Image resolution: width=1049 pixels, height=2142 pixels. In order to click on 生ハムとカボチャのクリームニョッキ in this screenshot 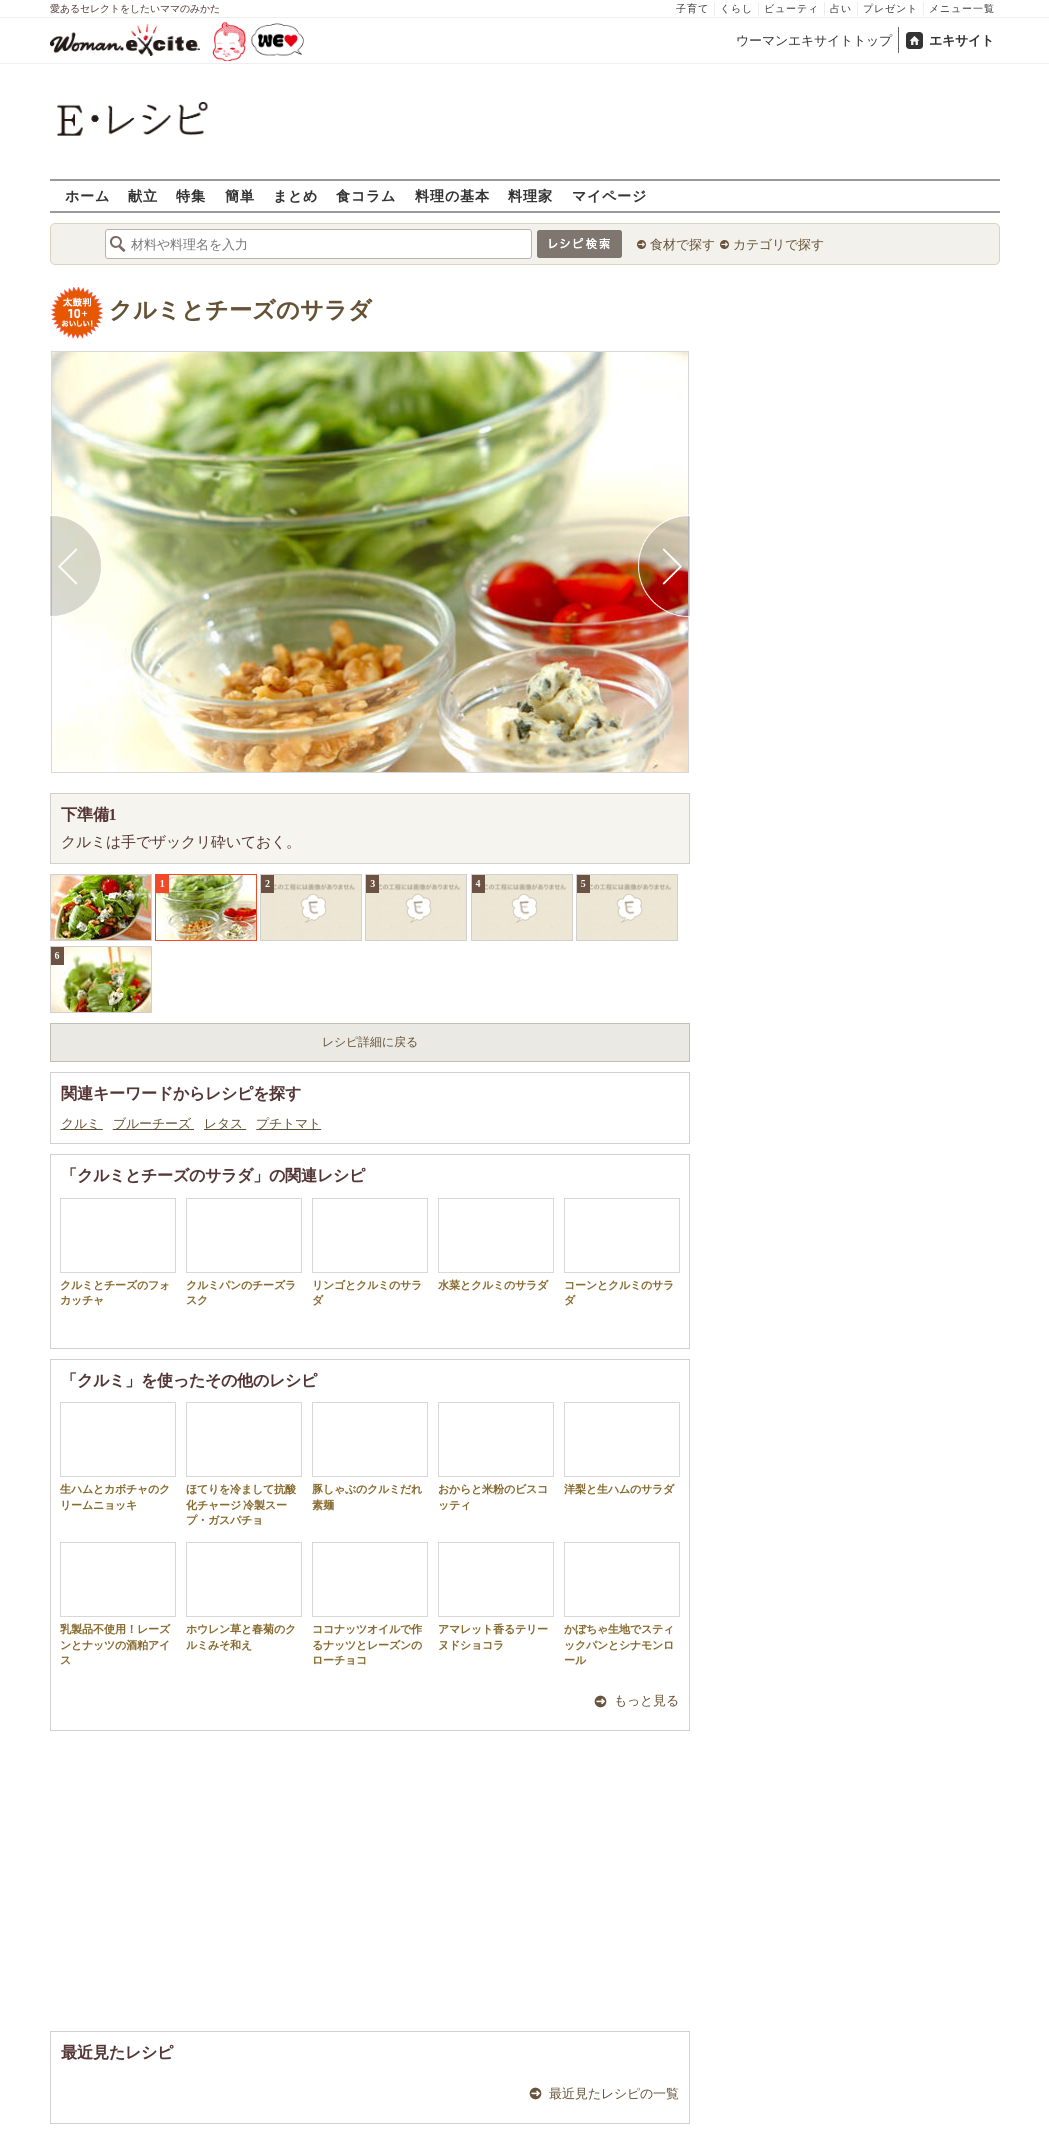, I will do `click(118, 1456)`.